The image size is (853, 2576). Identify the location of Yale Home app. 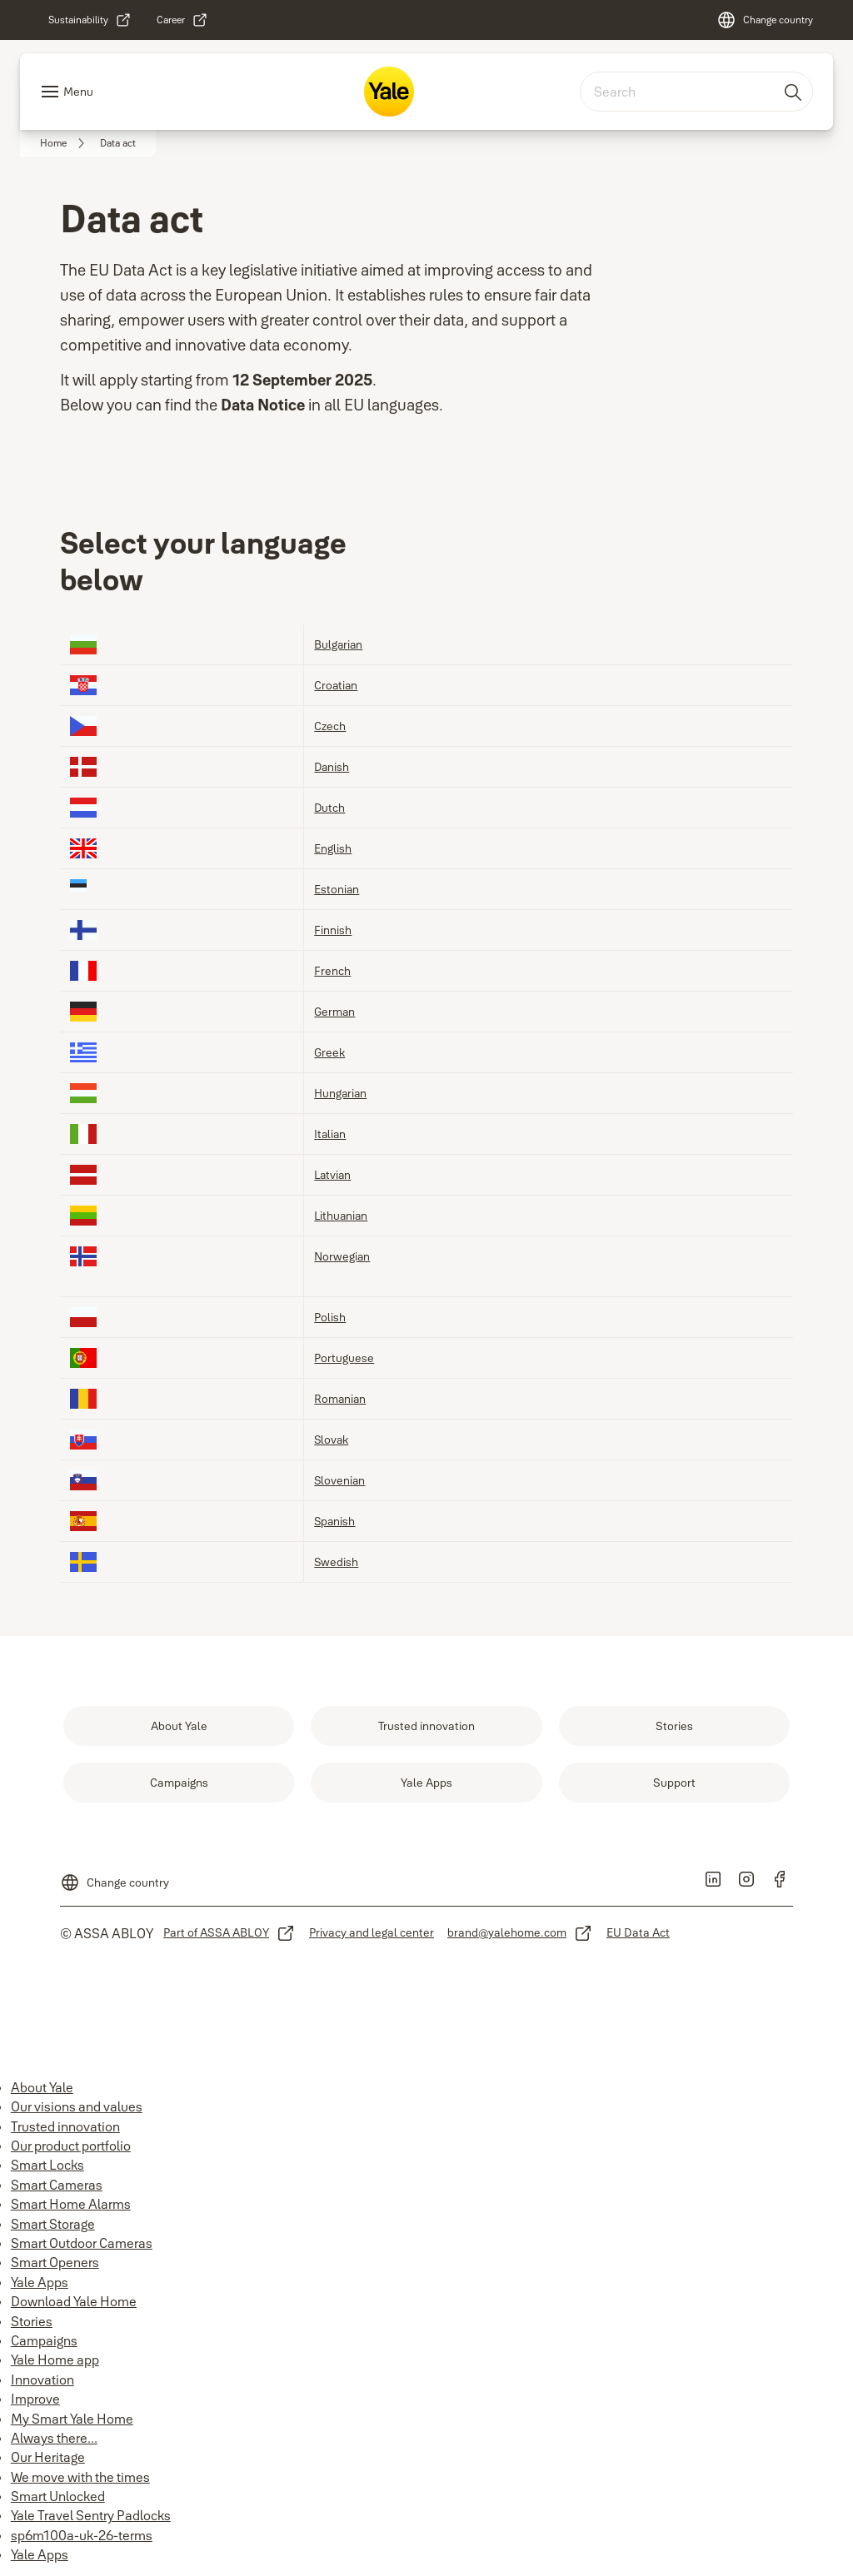
(55, 2359).